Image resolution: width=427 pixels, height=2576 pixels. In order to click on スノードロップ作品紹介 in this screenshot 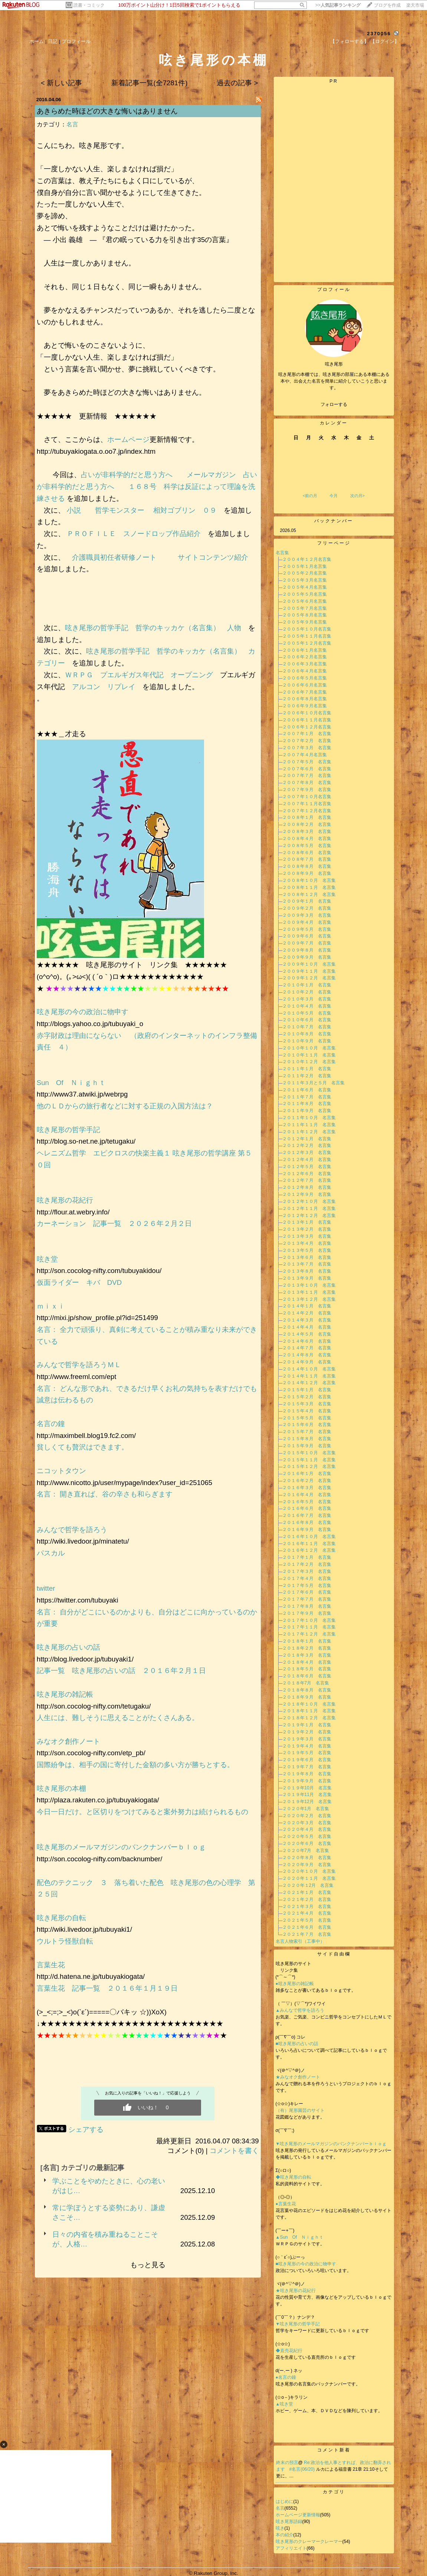, I will do `click(165, 534)`.